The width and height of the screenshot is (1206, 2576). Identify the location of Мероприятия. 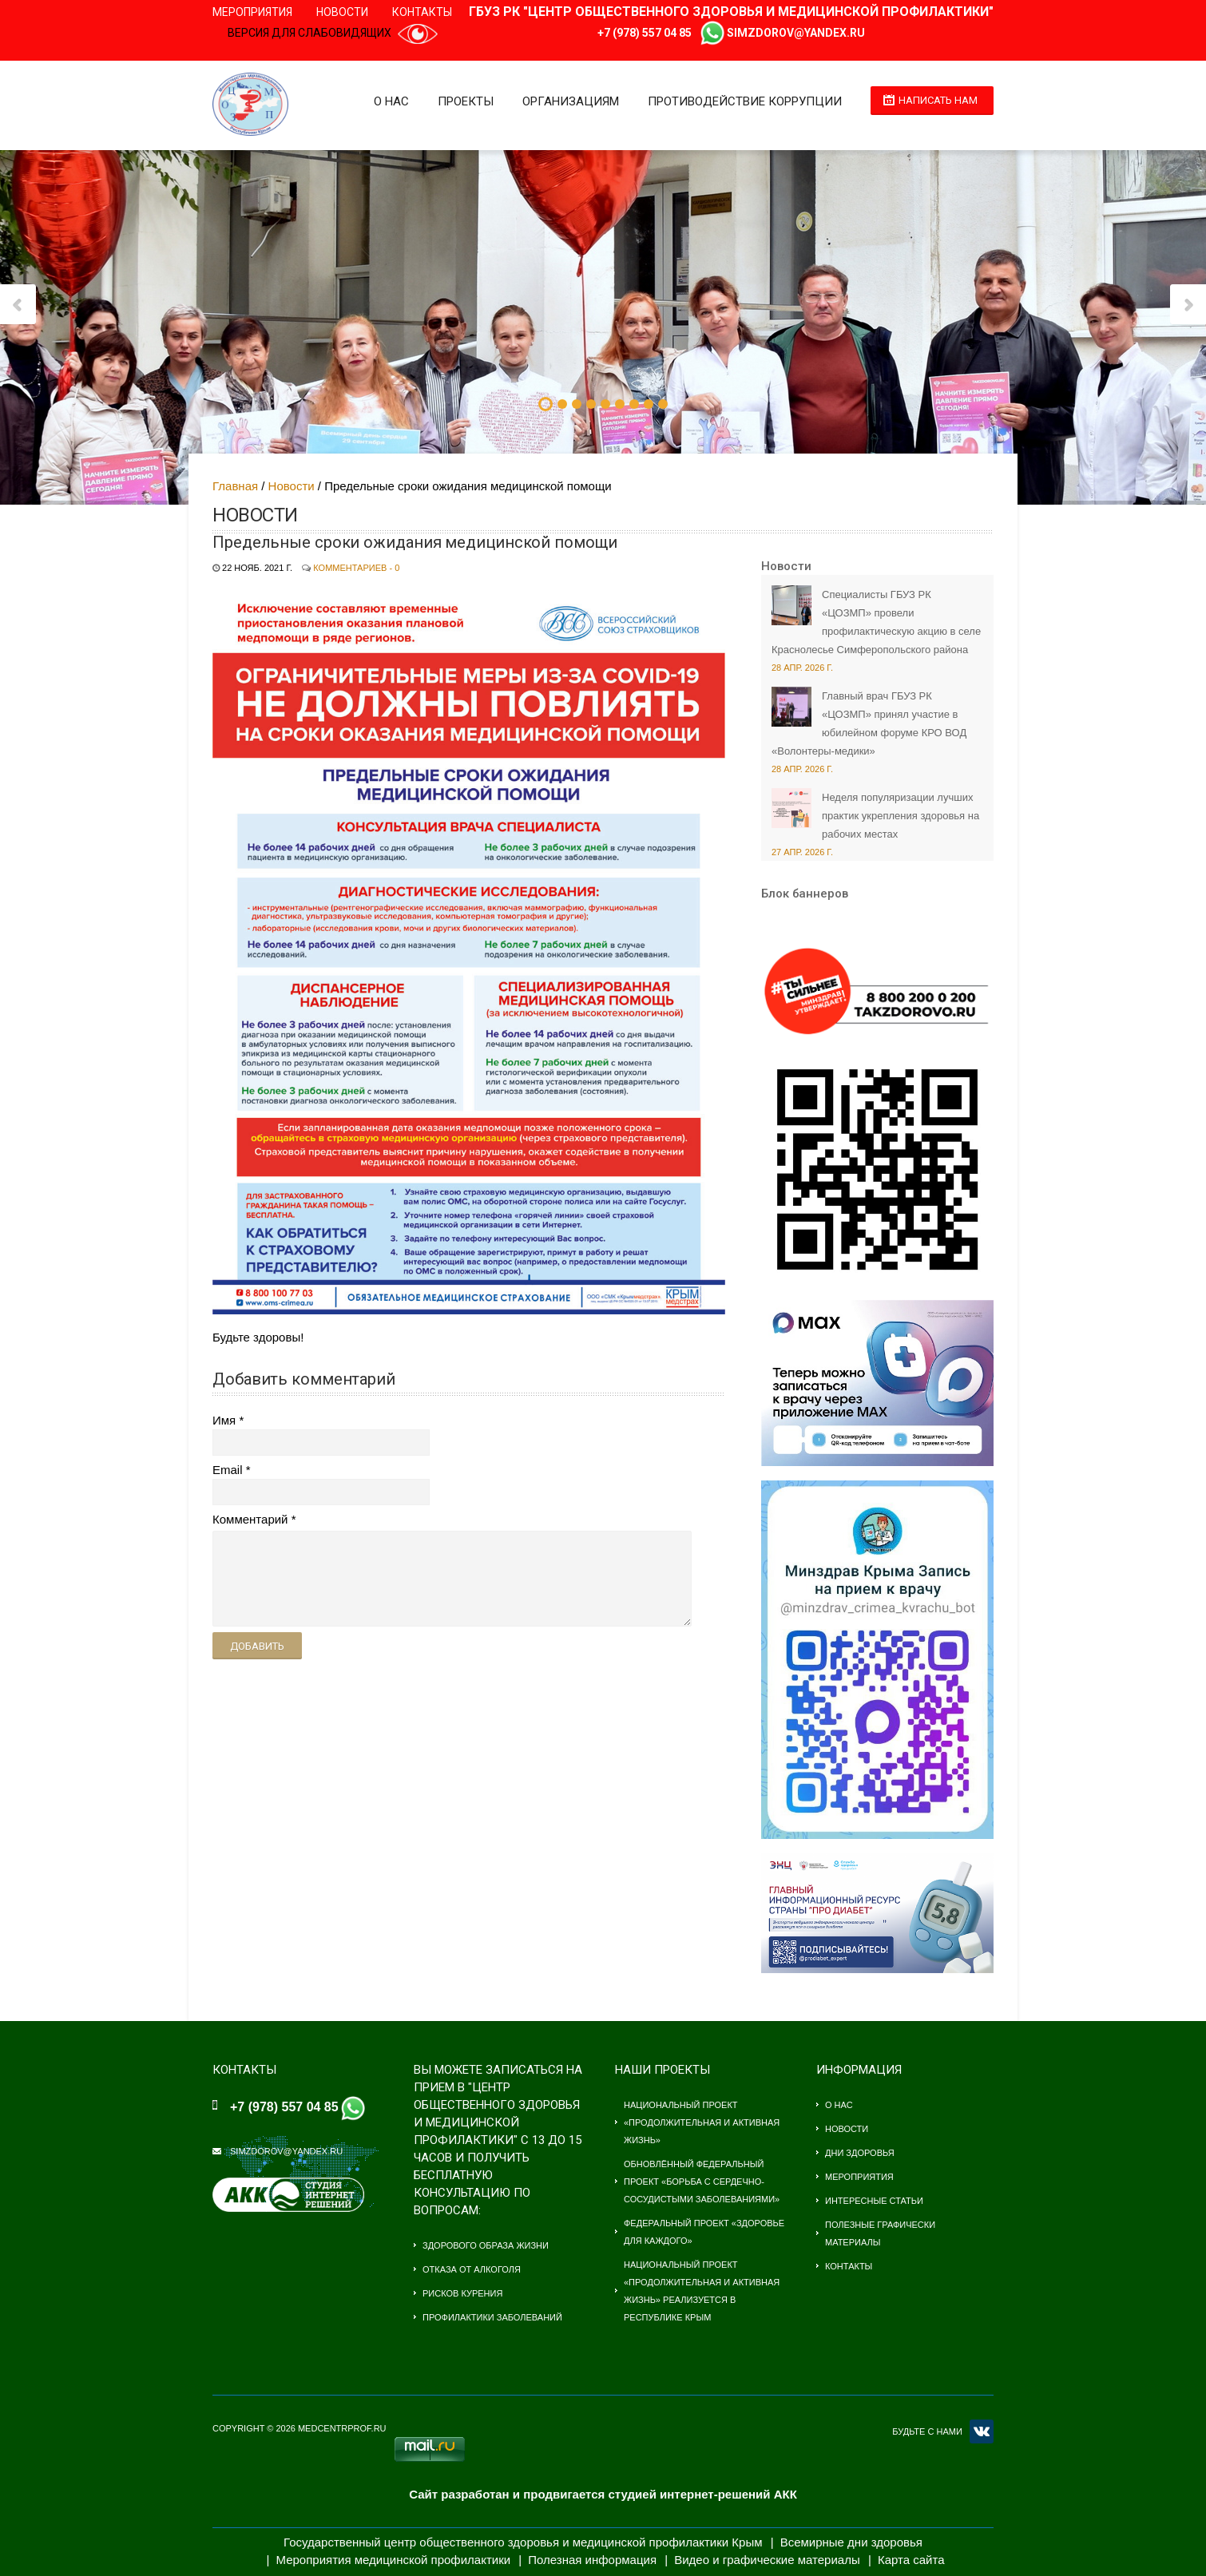
(252, 12).